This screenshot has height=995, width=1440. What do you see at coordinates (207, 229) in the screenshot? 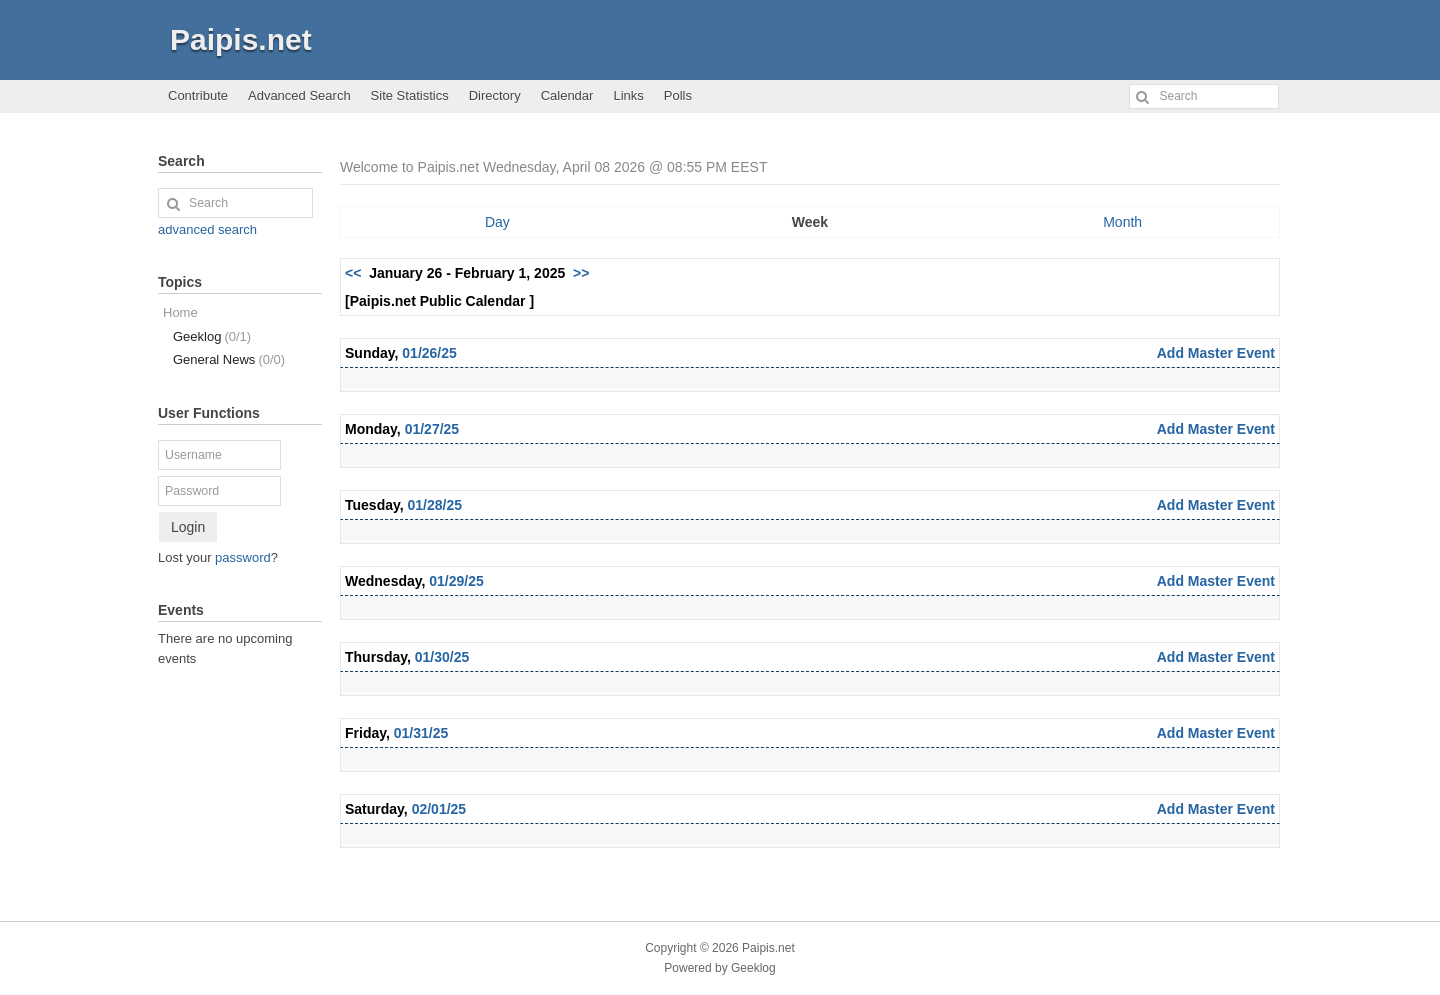
I see `advanced search` at bounding box center [207, 229].